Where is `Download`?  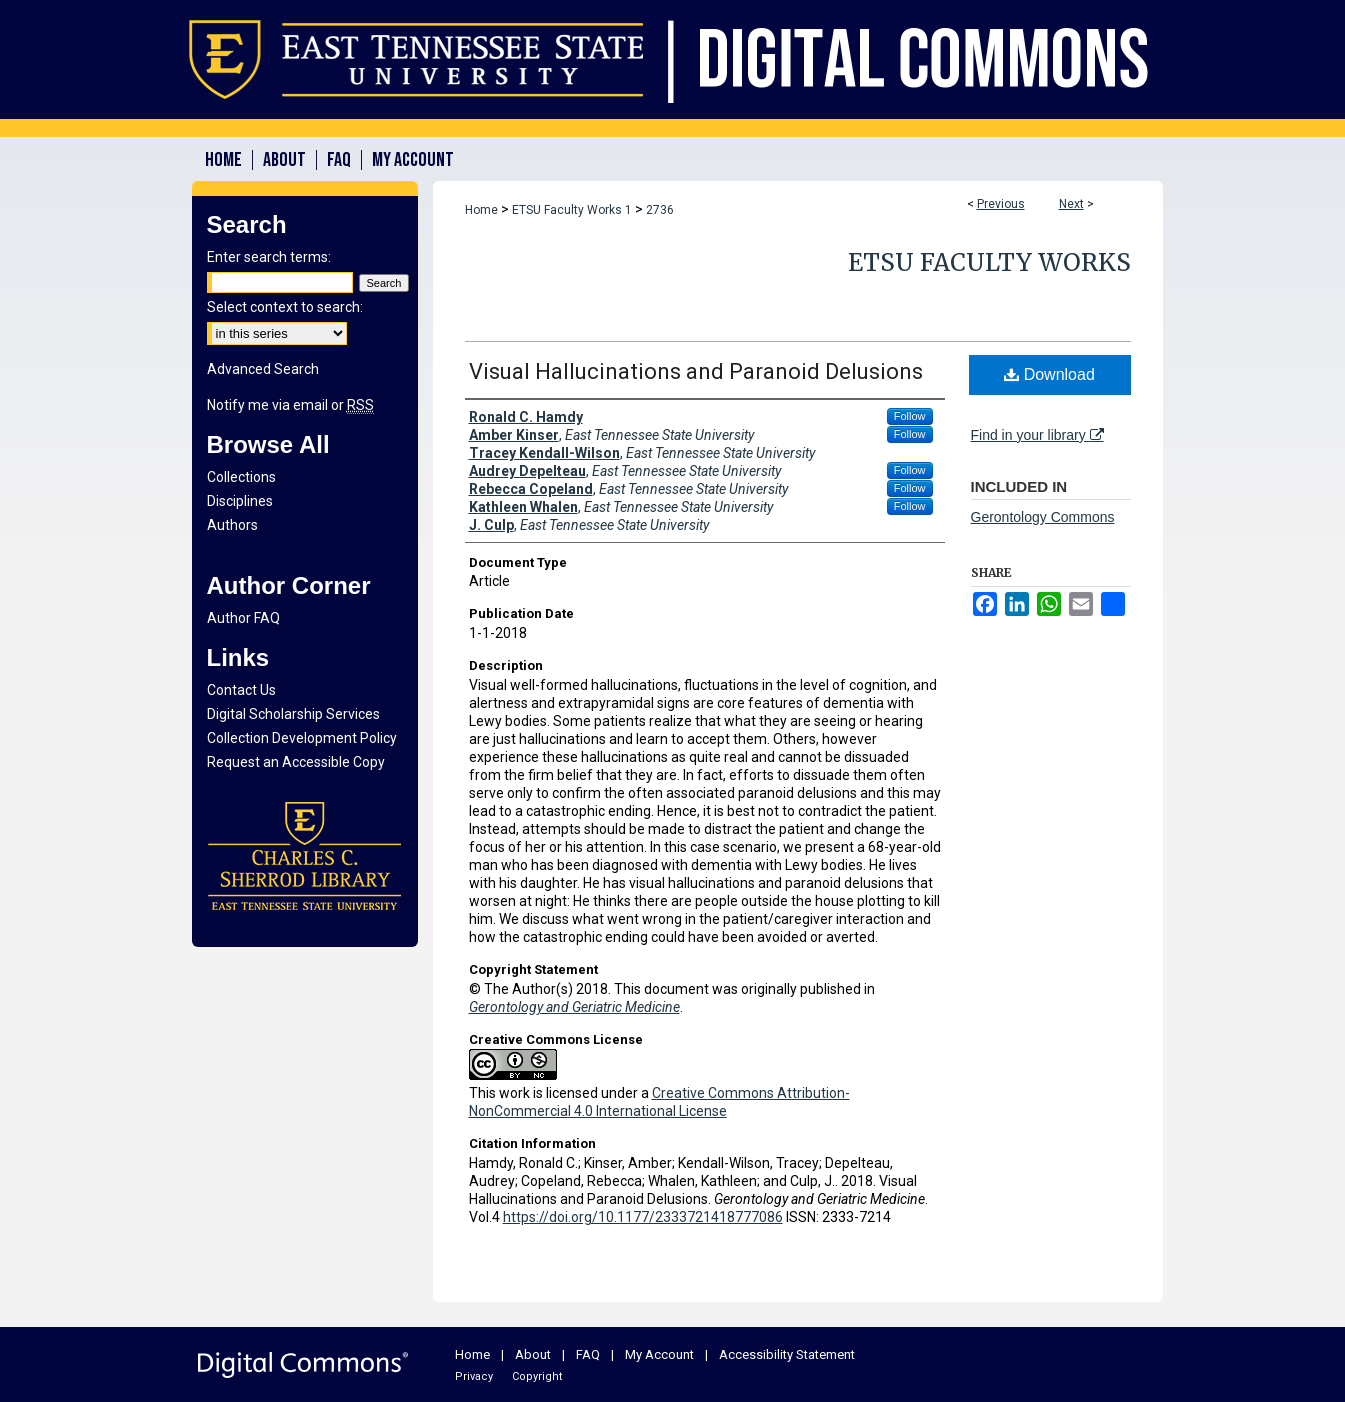 Download is located at coordinates (1049, 374).